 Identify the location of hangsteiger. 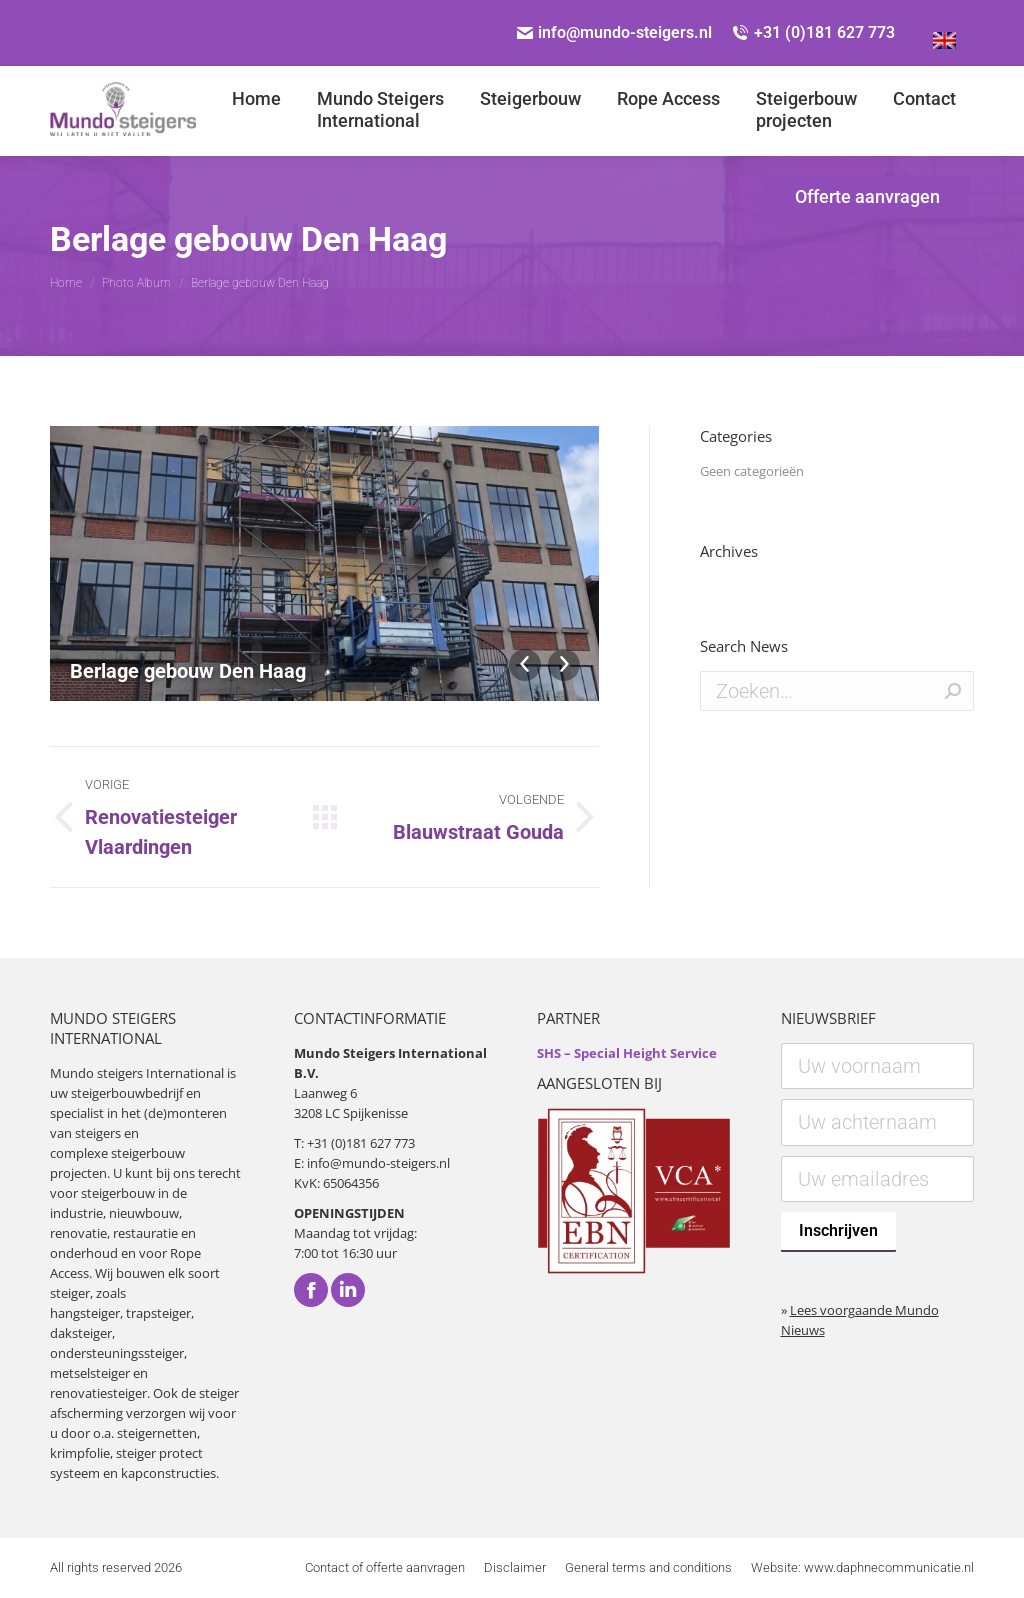
(85, 1313).